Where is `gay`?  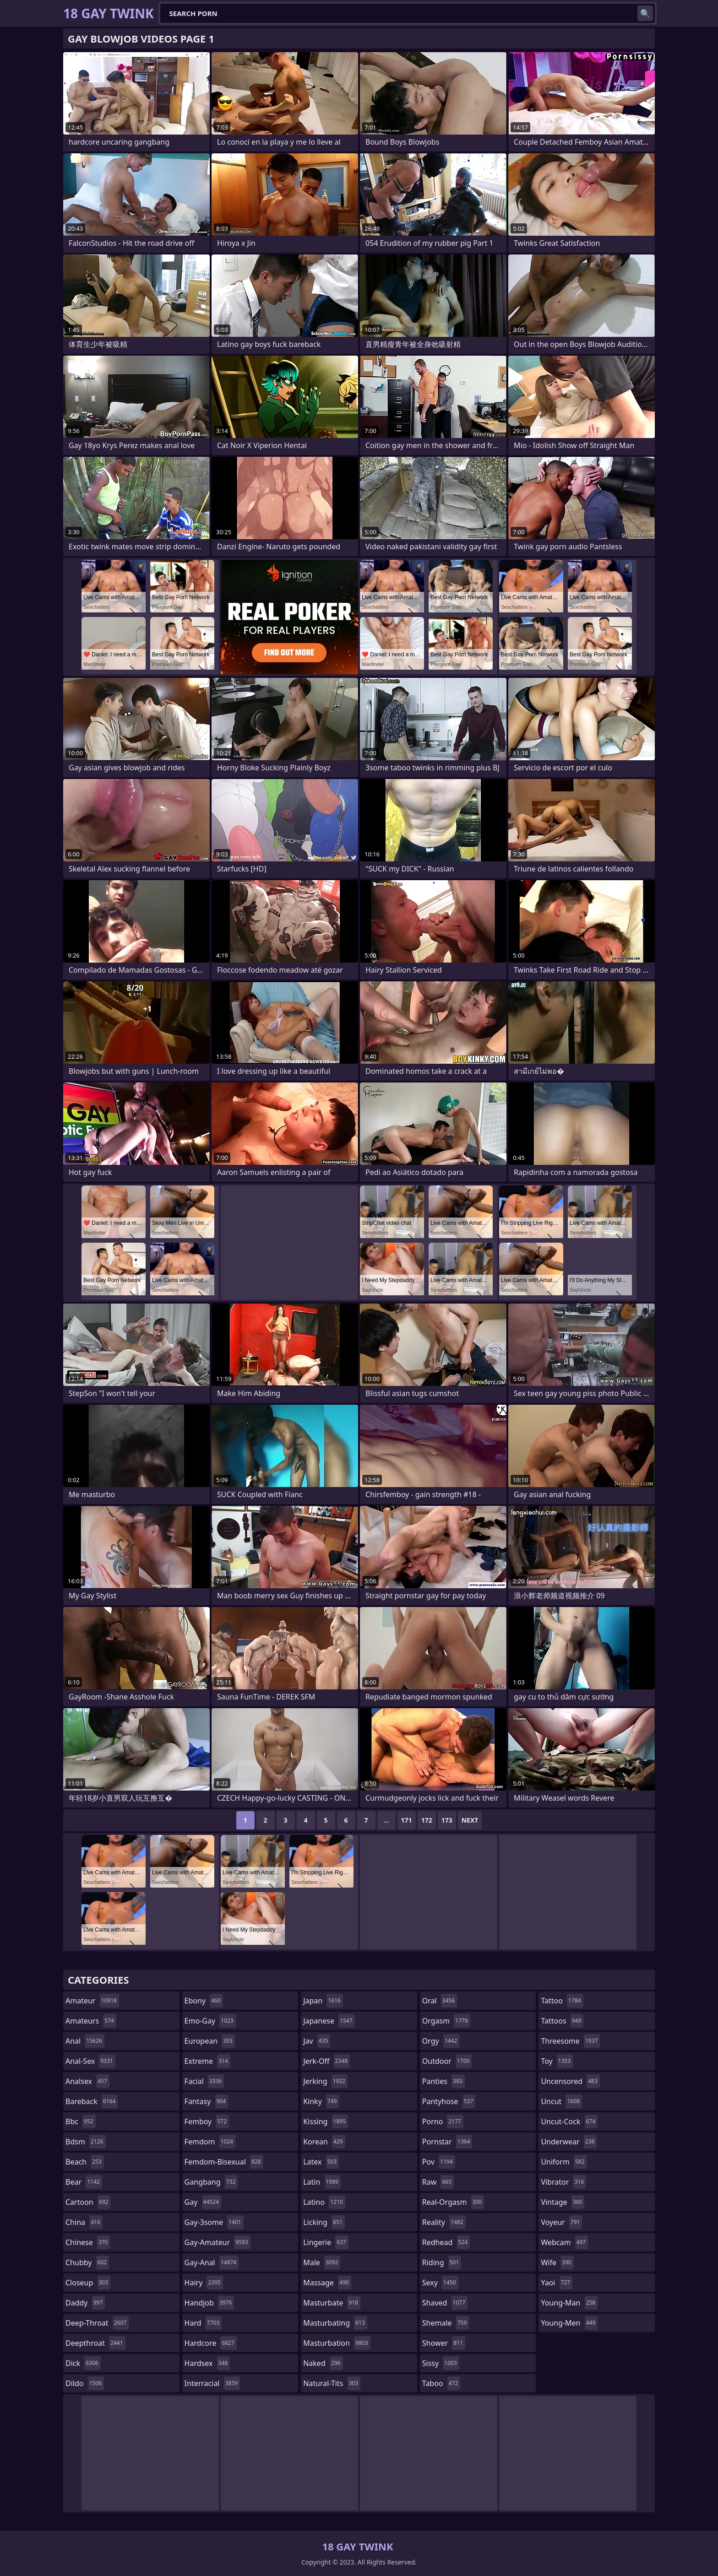 gay is located at coordinates (203, 2202).